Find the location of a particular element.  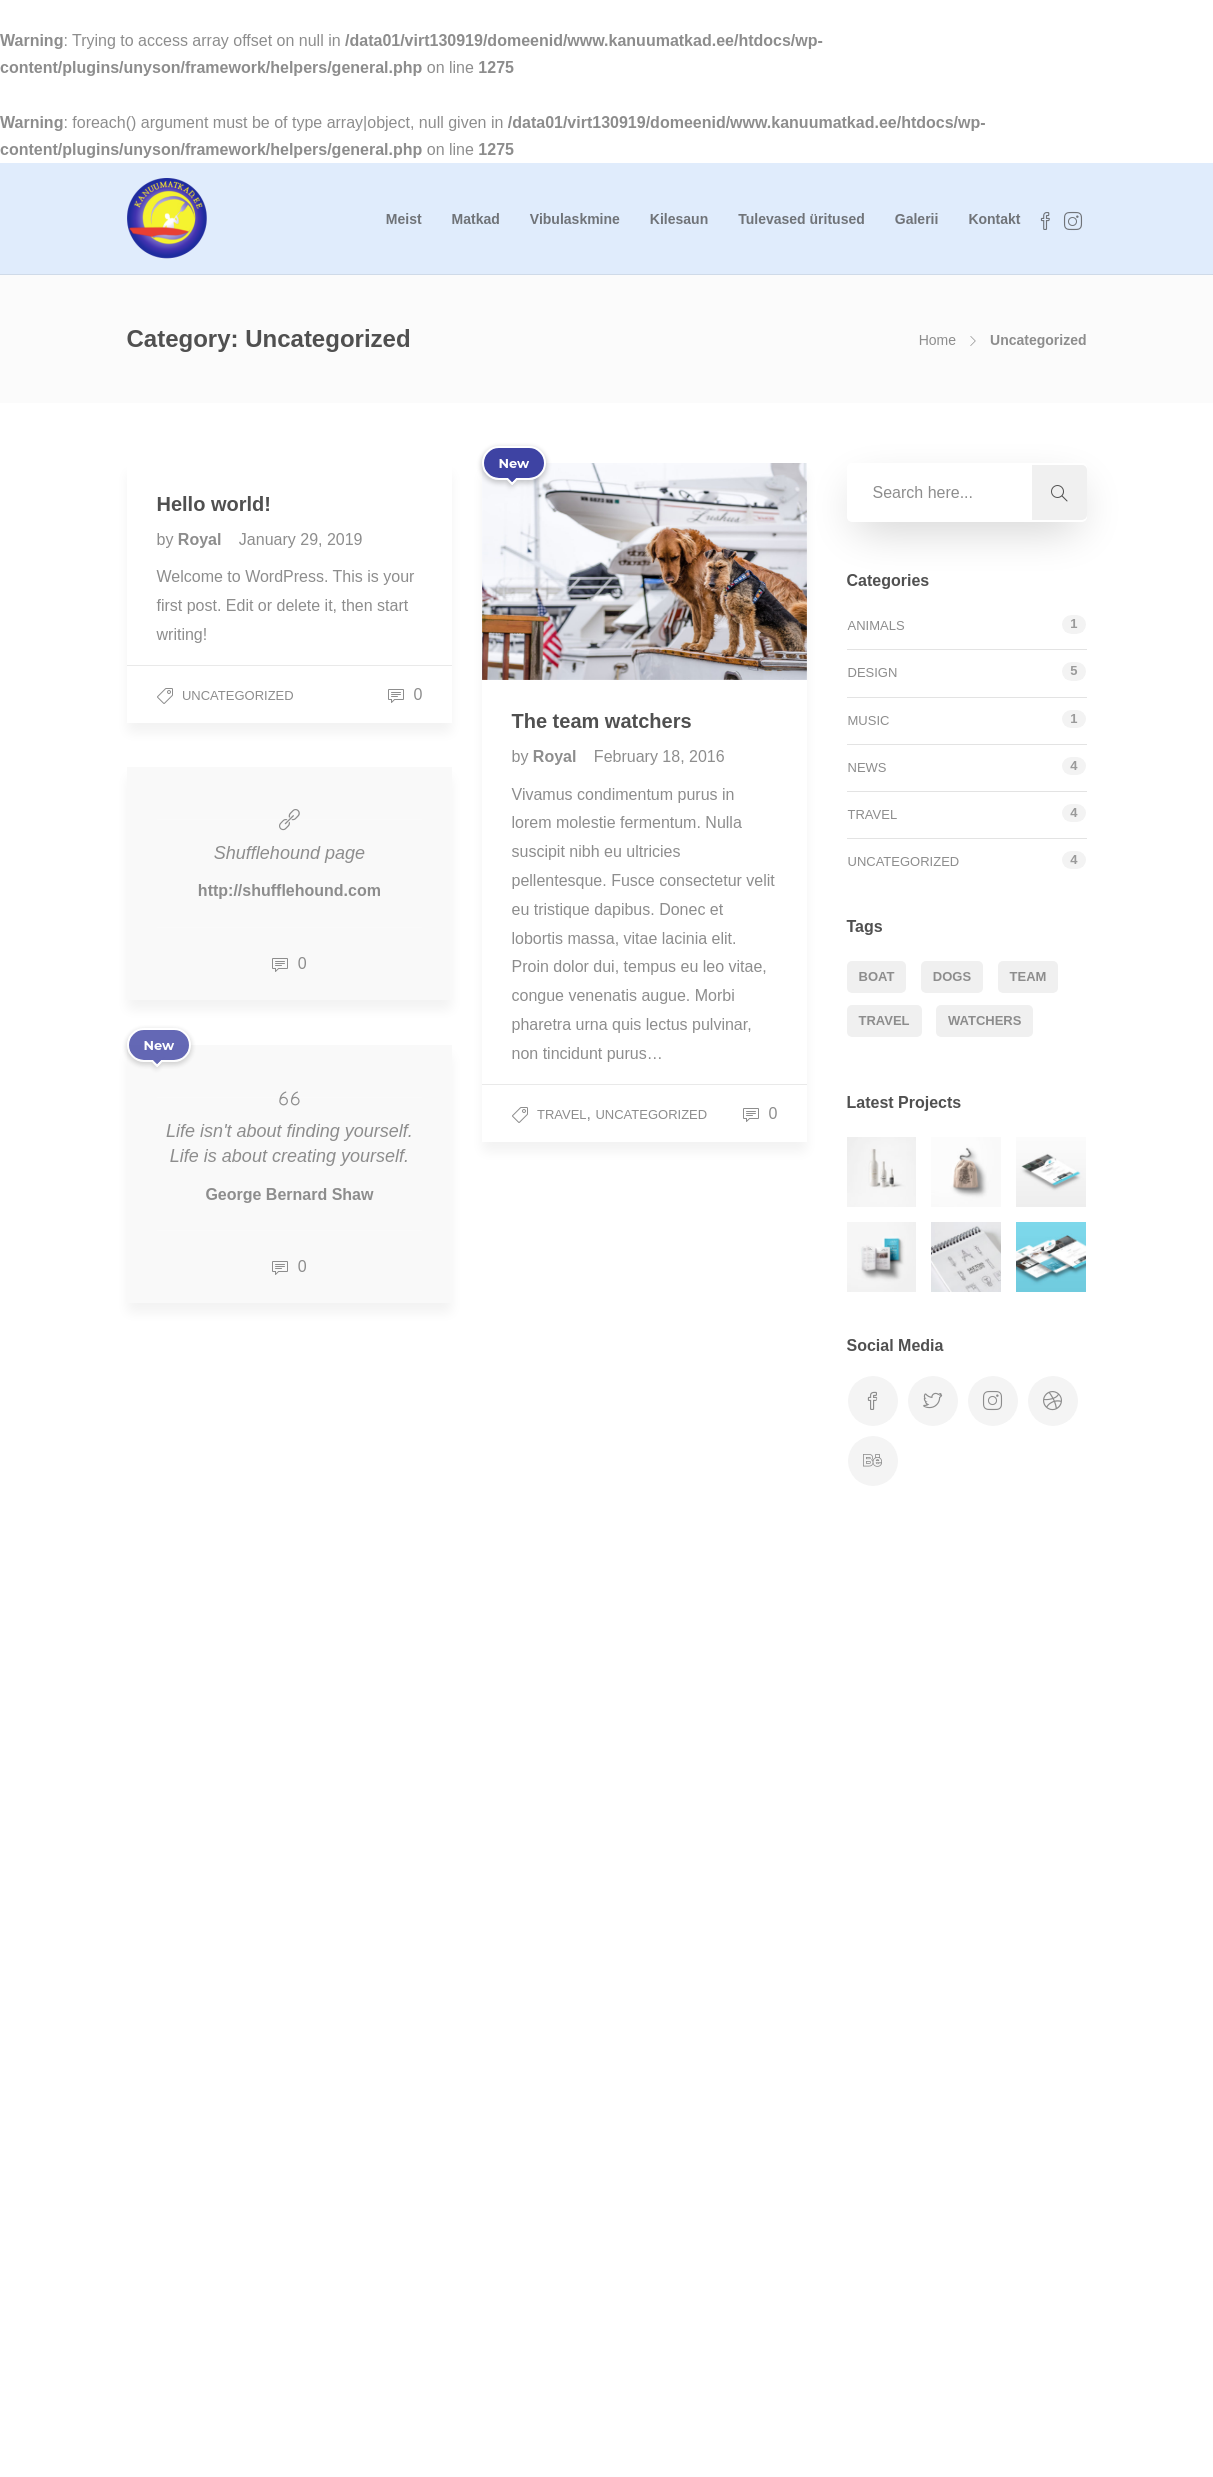

Home is located at coordinates (937, 340).